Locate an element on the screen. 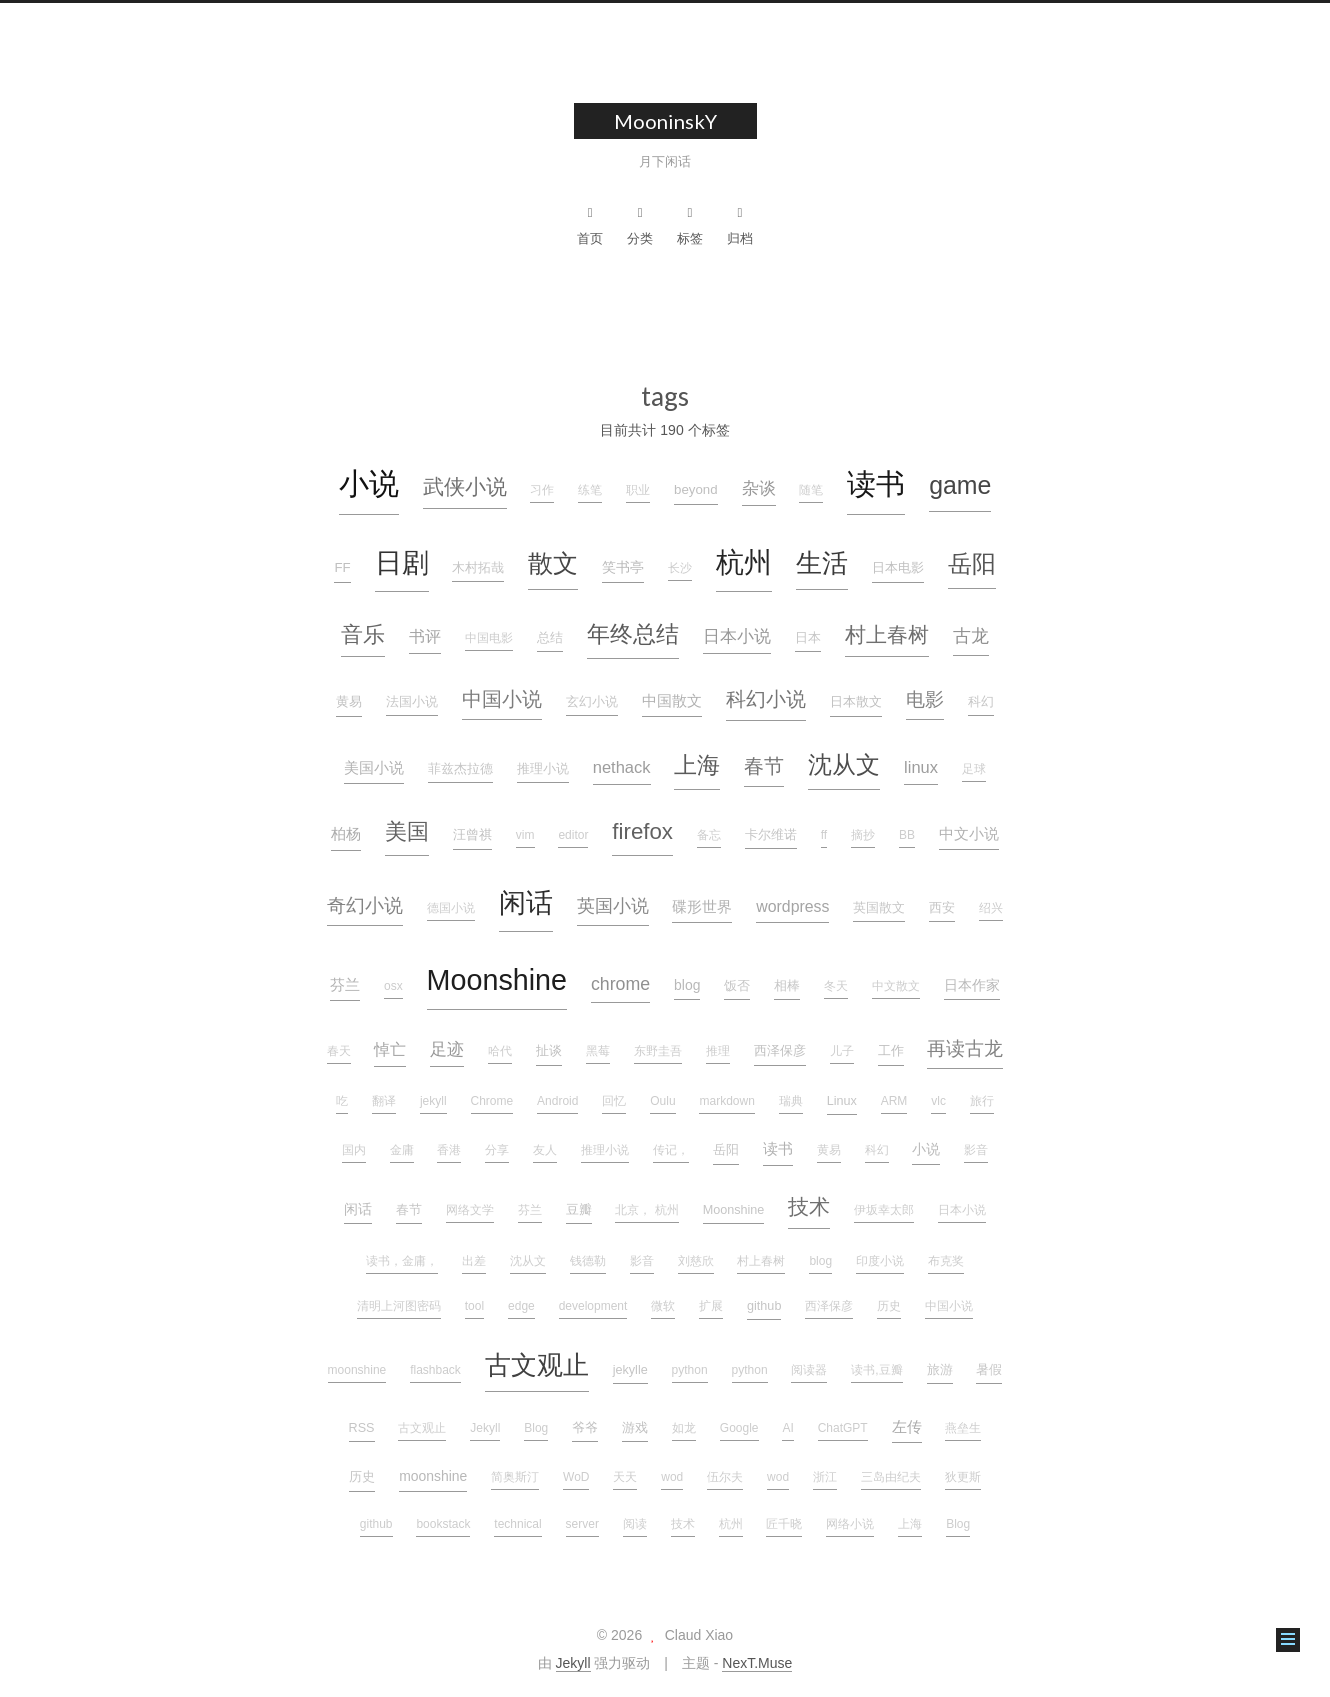  editor is located at coordinates (573, 835).